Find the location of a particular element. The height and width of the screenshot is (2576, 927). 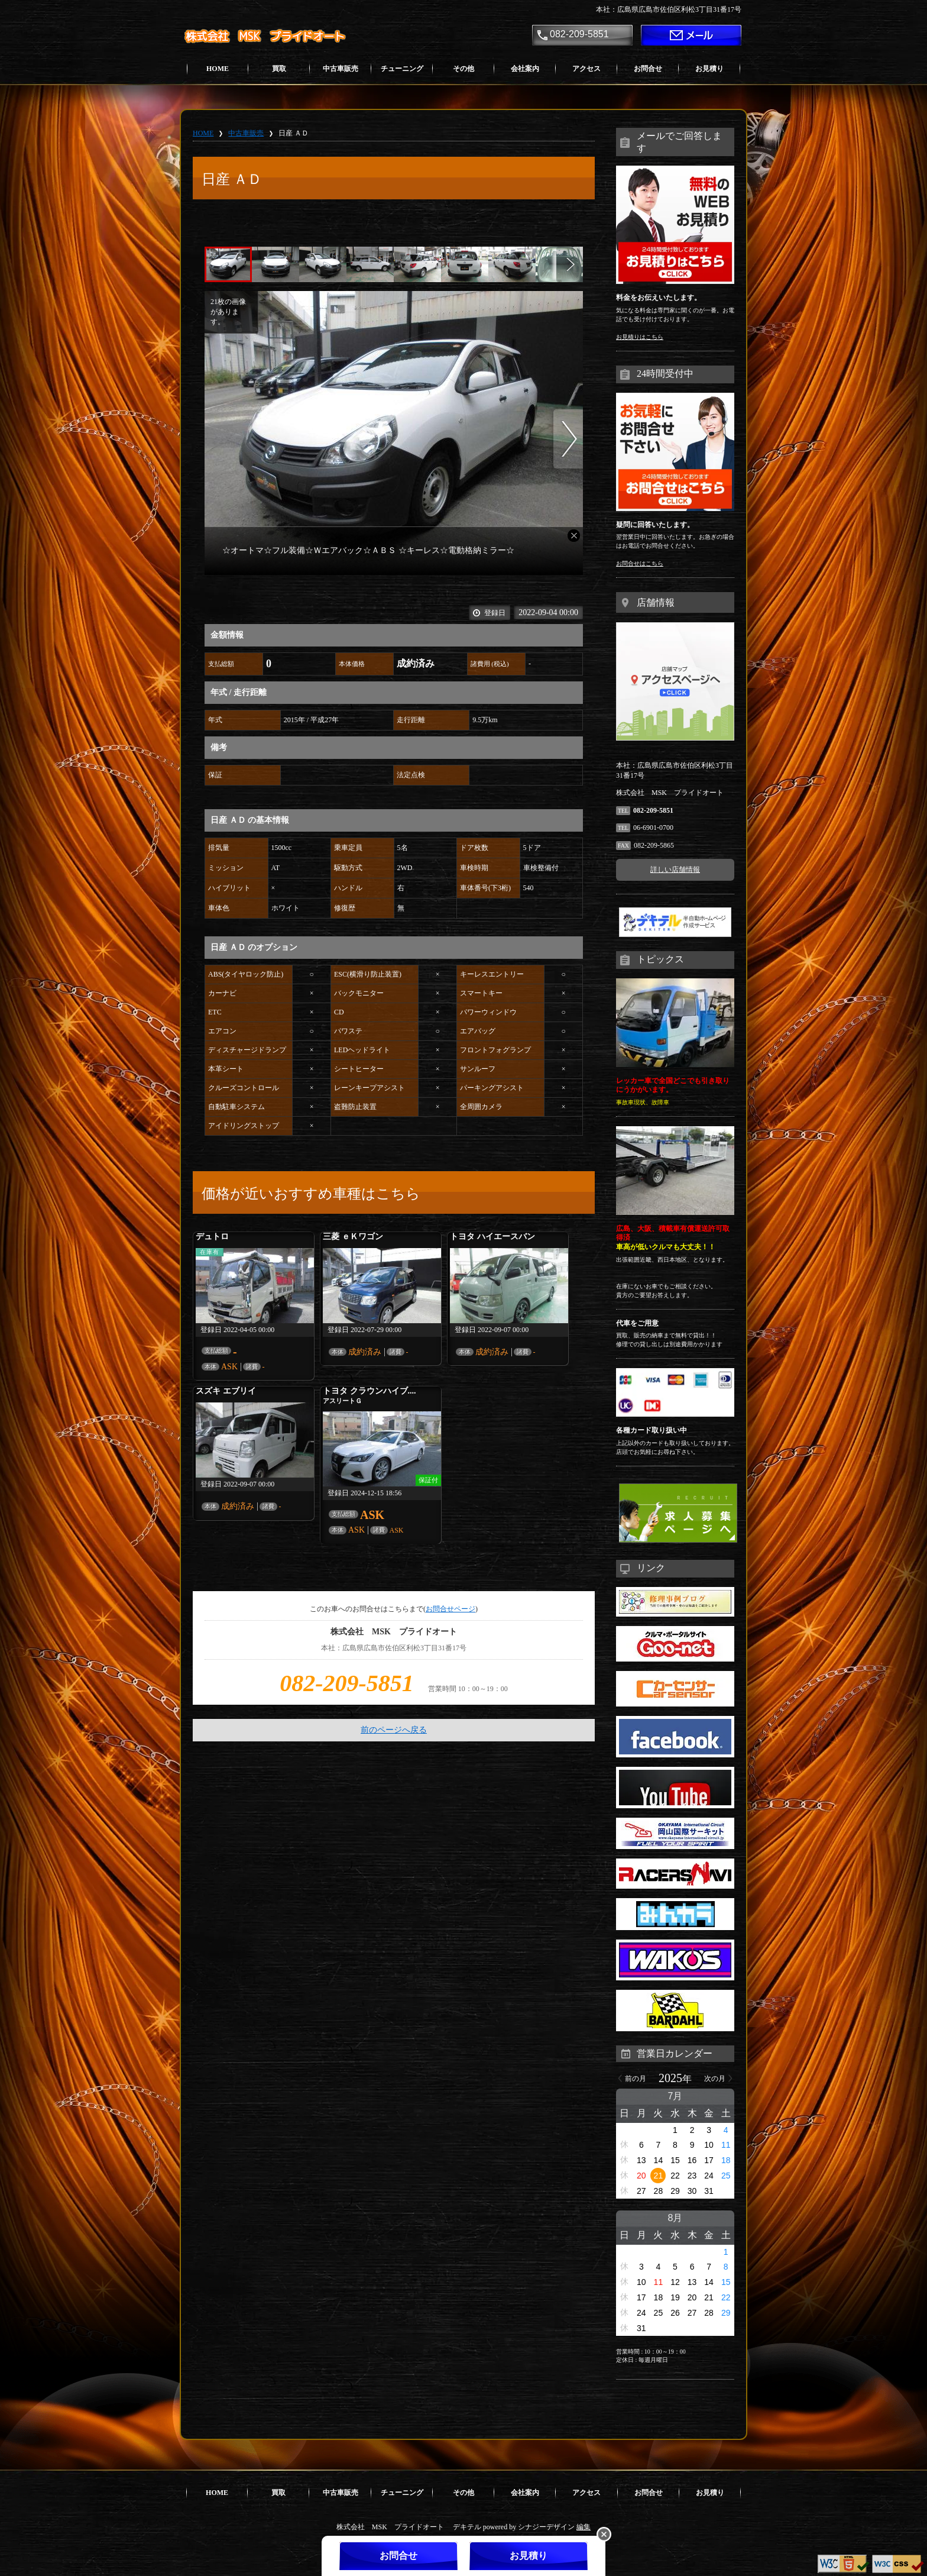

HOME is located at coordinates (217, 68).